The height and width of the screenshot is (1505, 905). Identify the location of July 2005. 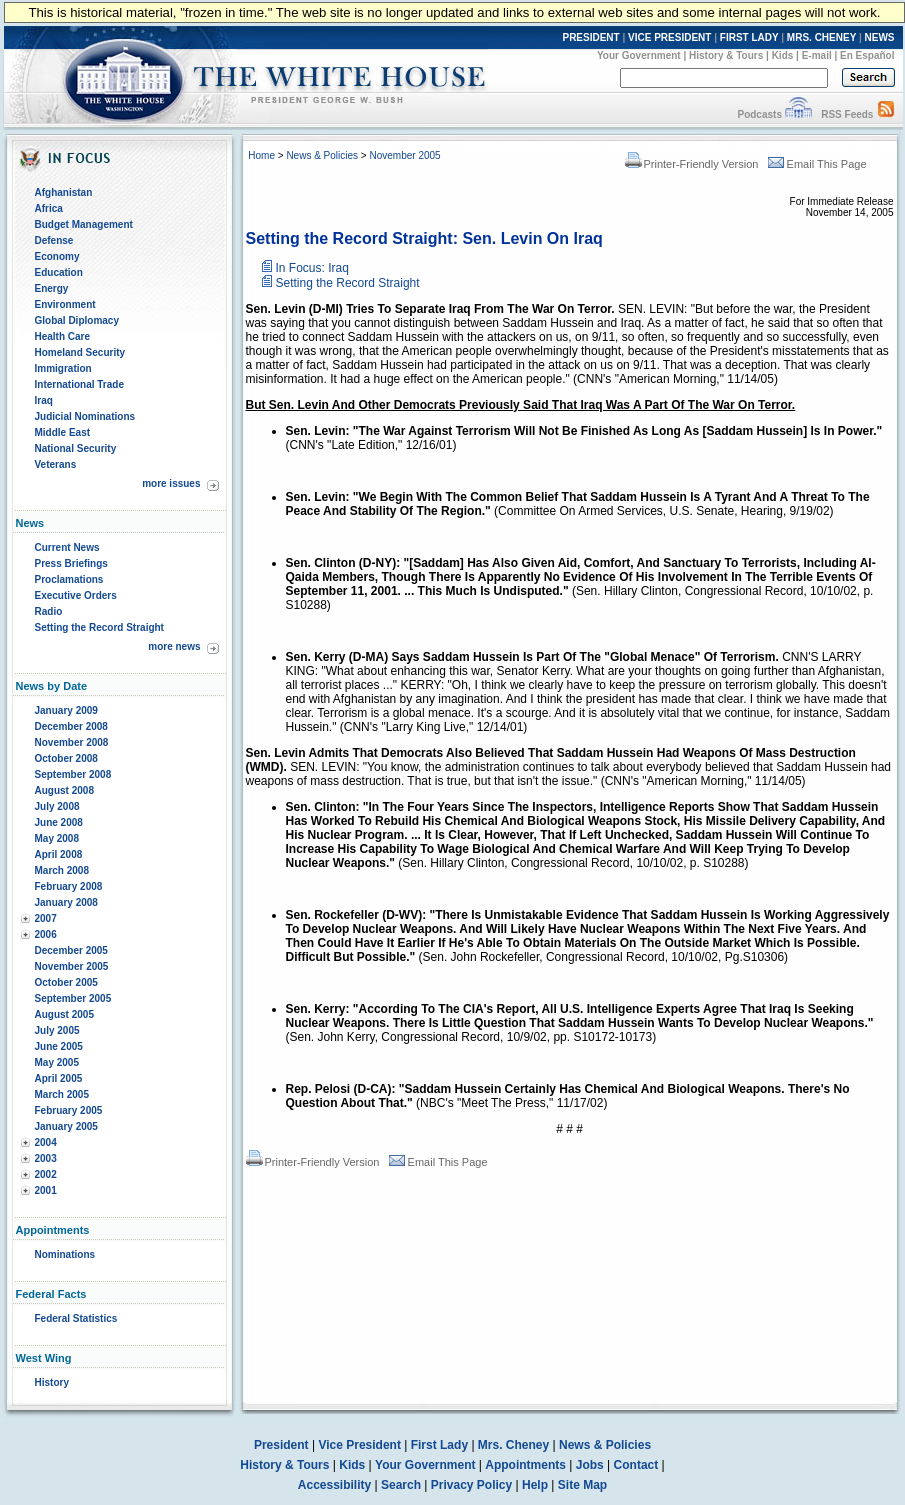
(57, 1030).